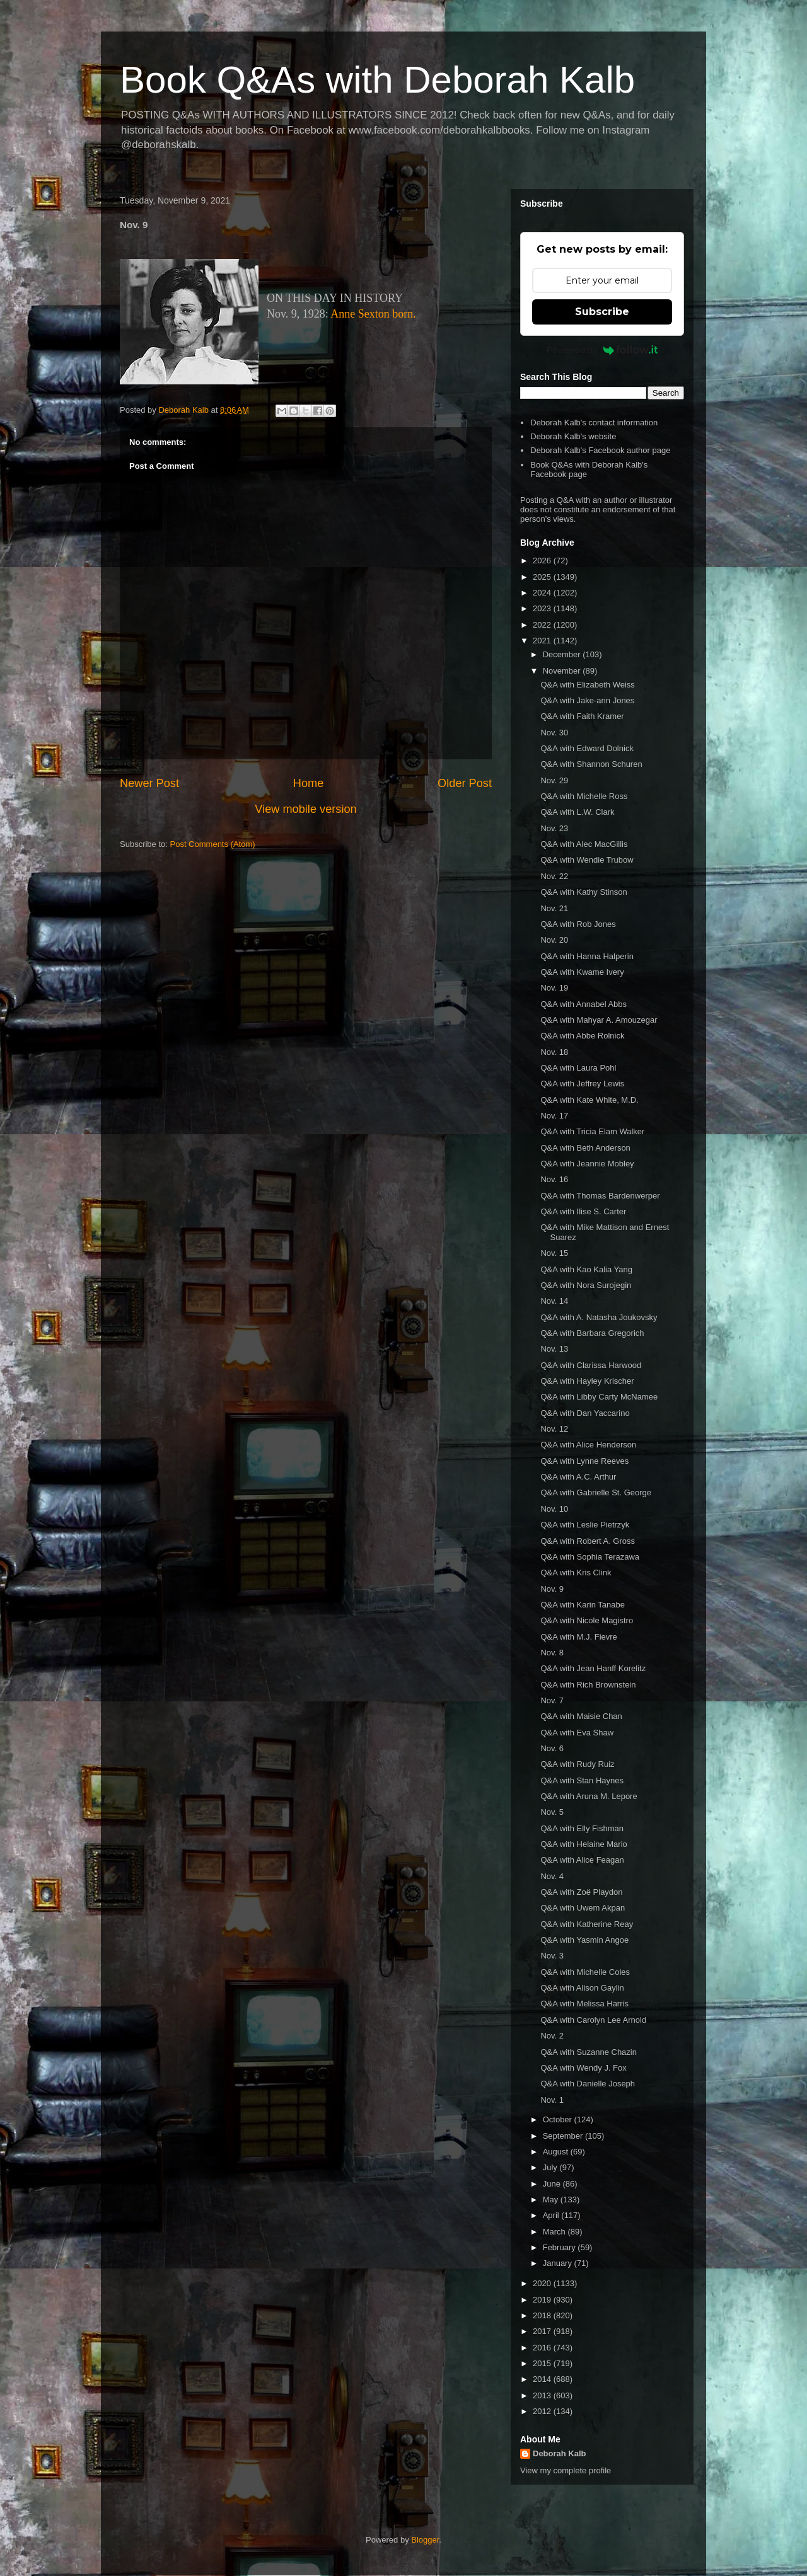 The width and height of the screenshot is (807, 2576). I want to click on 2012, so click(543, 2411).